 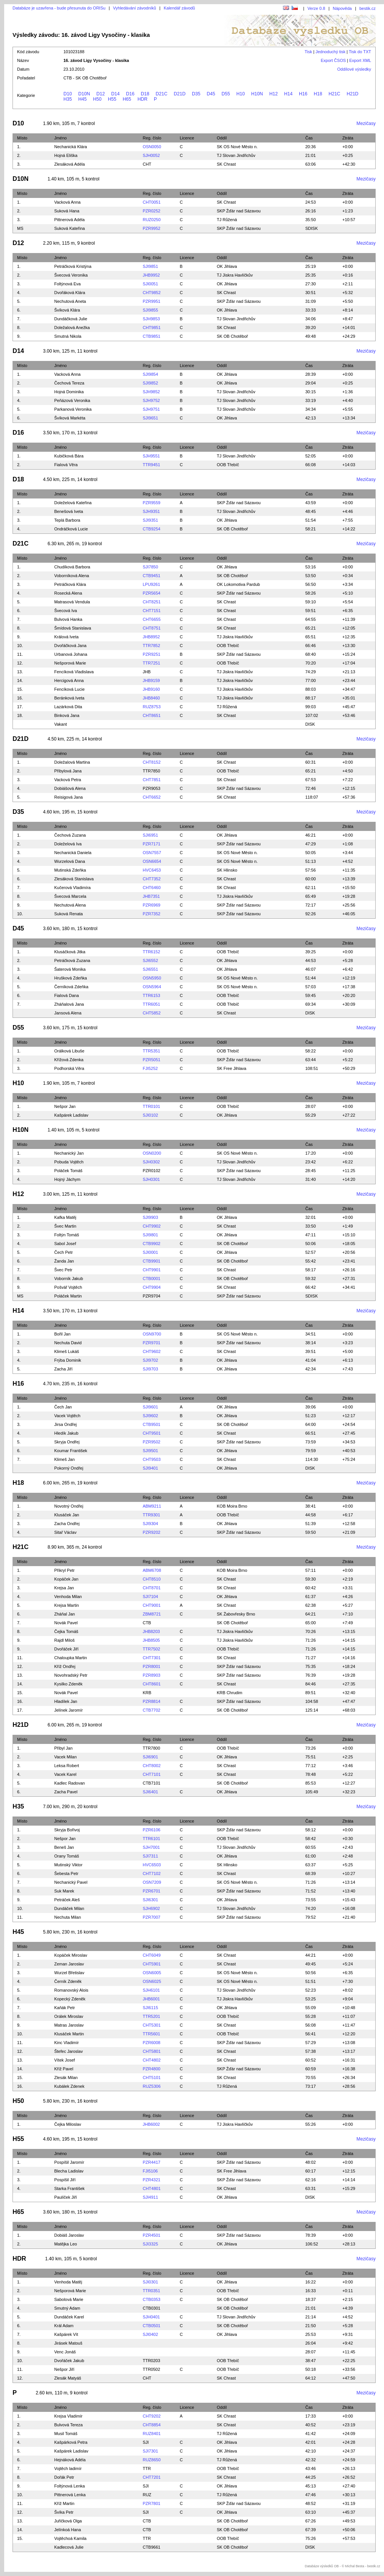 What do you see at coordinates (68, 593) in the screenshot?
I see `Rosecká Alena` at bounding box center [68, 593].